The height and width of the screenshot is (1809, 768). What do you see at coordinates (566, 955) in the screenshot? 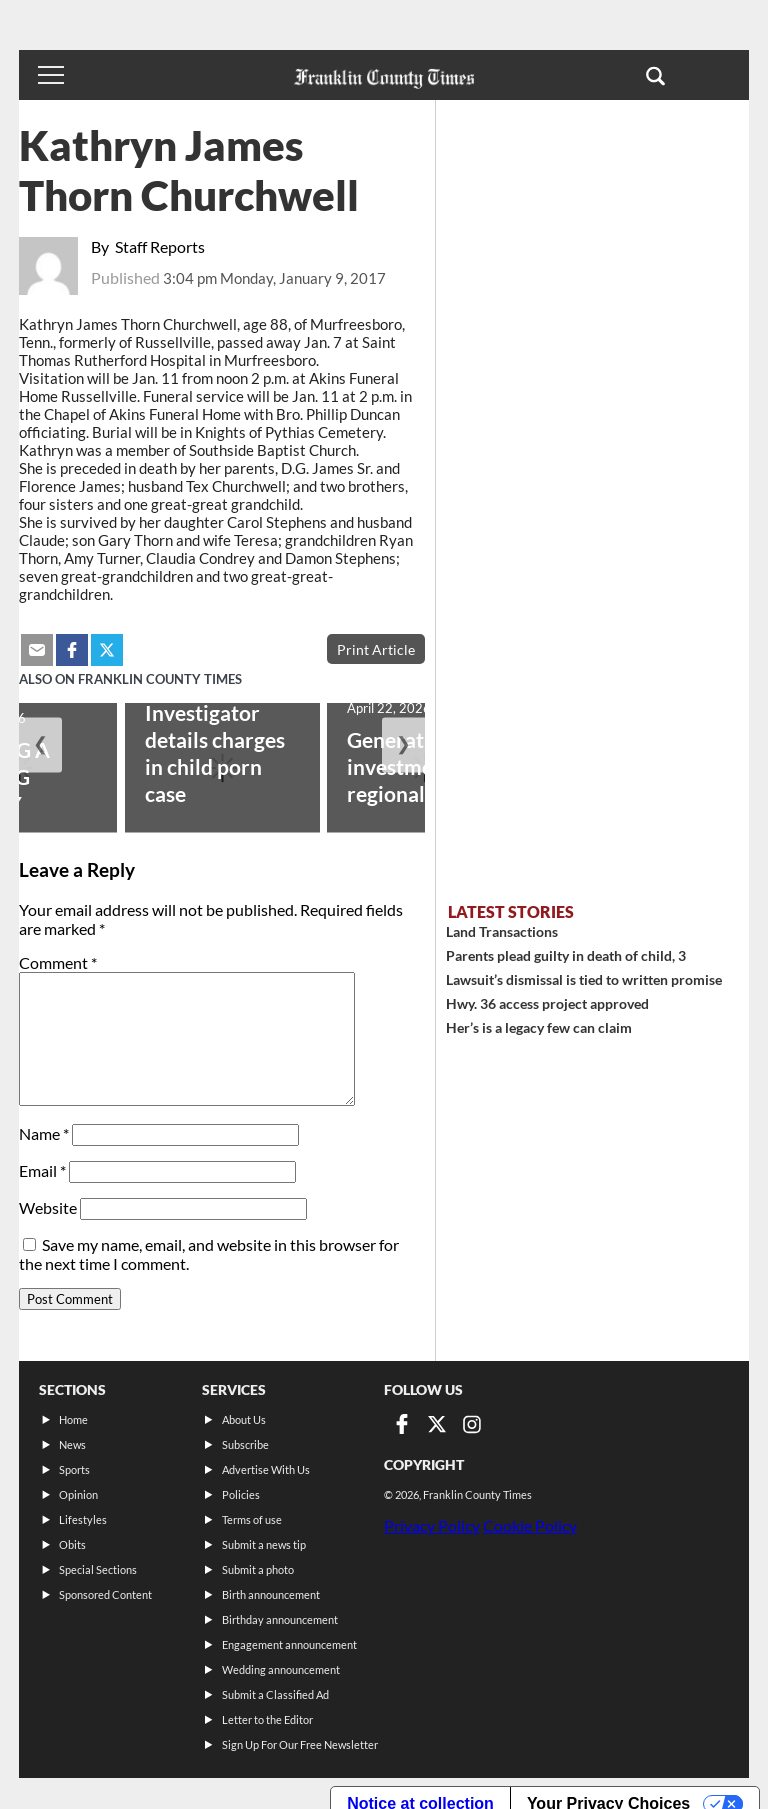
I see `Parents plead guilty in death of child, 3` at bounding box center [566, 955].